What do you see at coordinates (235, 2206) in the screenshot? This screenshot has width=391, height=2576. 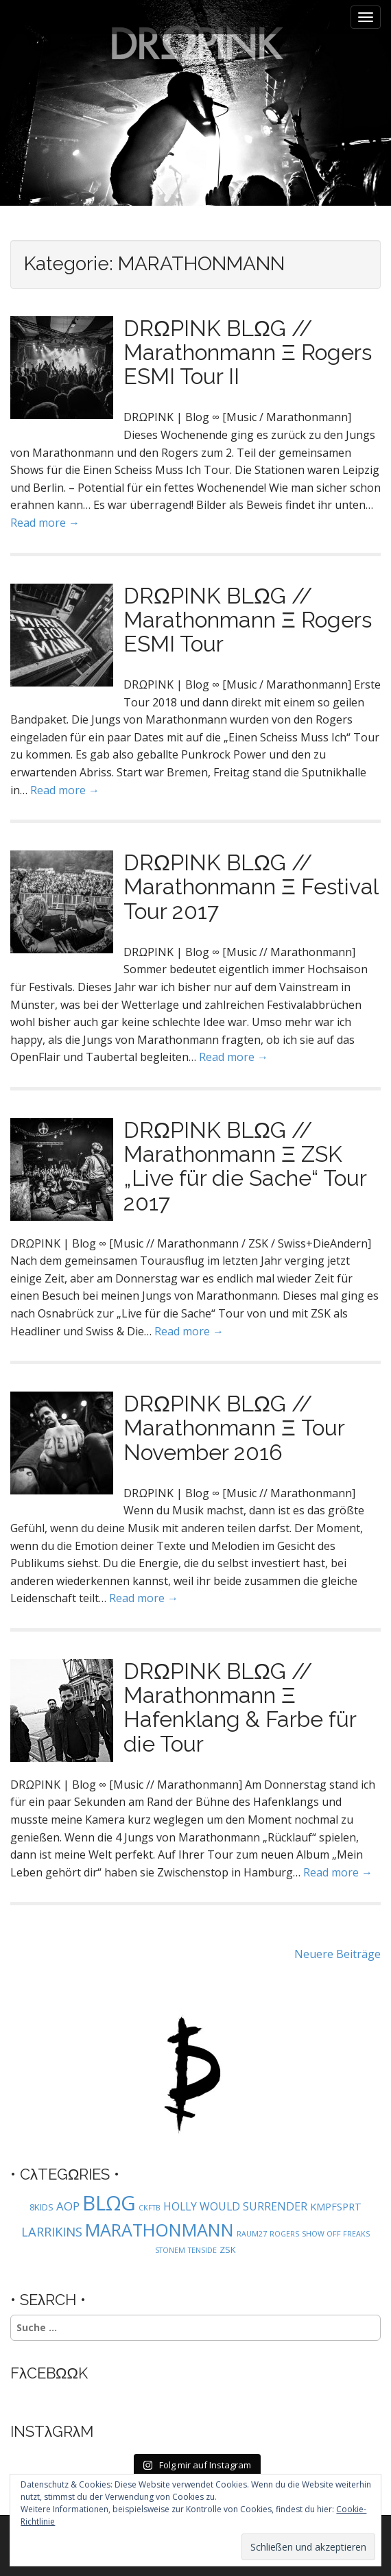 I see `HOLLY WOULD SURRENDER [HOLLY WOULD SURRENDER (4 Einträge)]` at bounding box center [235, 2206].